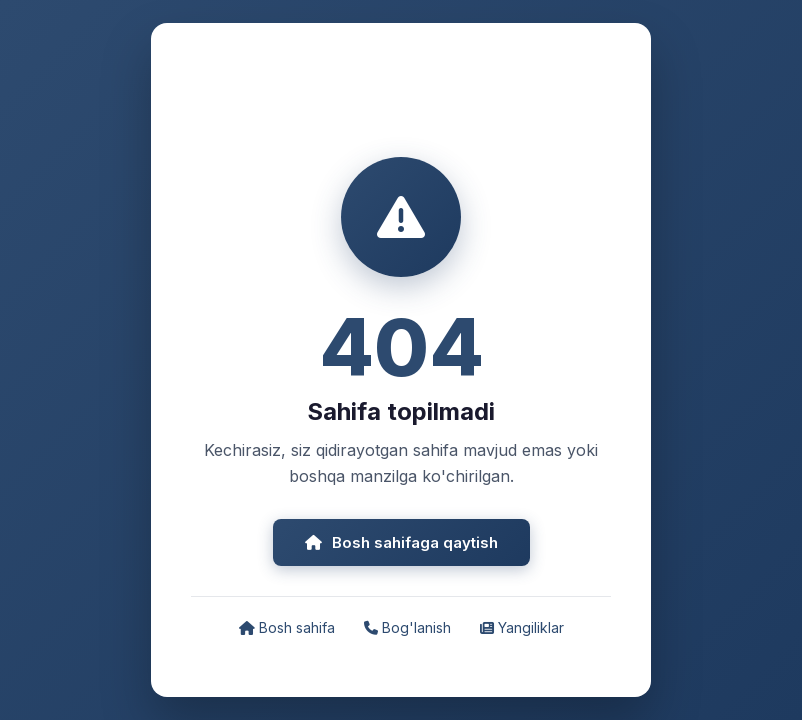  What do you see at coordinates (401, 542) in the screenshot?
I see `Bosh sahifaga qaytish` at bounding box center [401, 542].